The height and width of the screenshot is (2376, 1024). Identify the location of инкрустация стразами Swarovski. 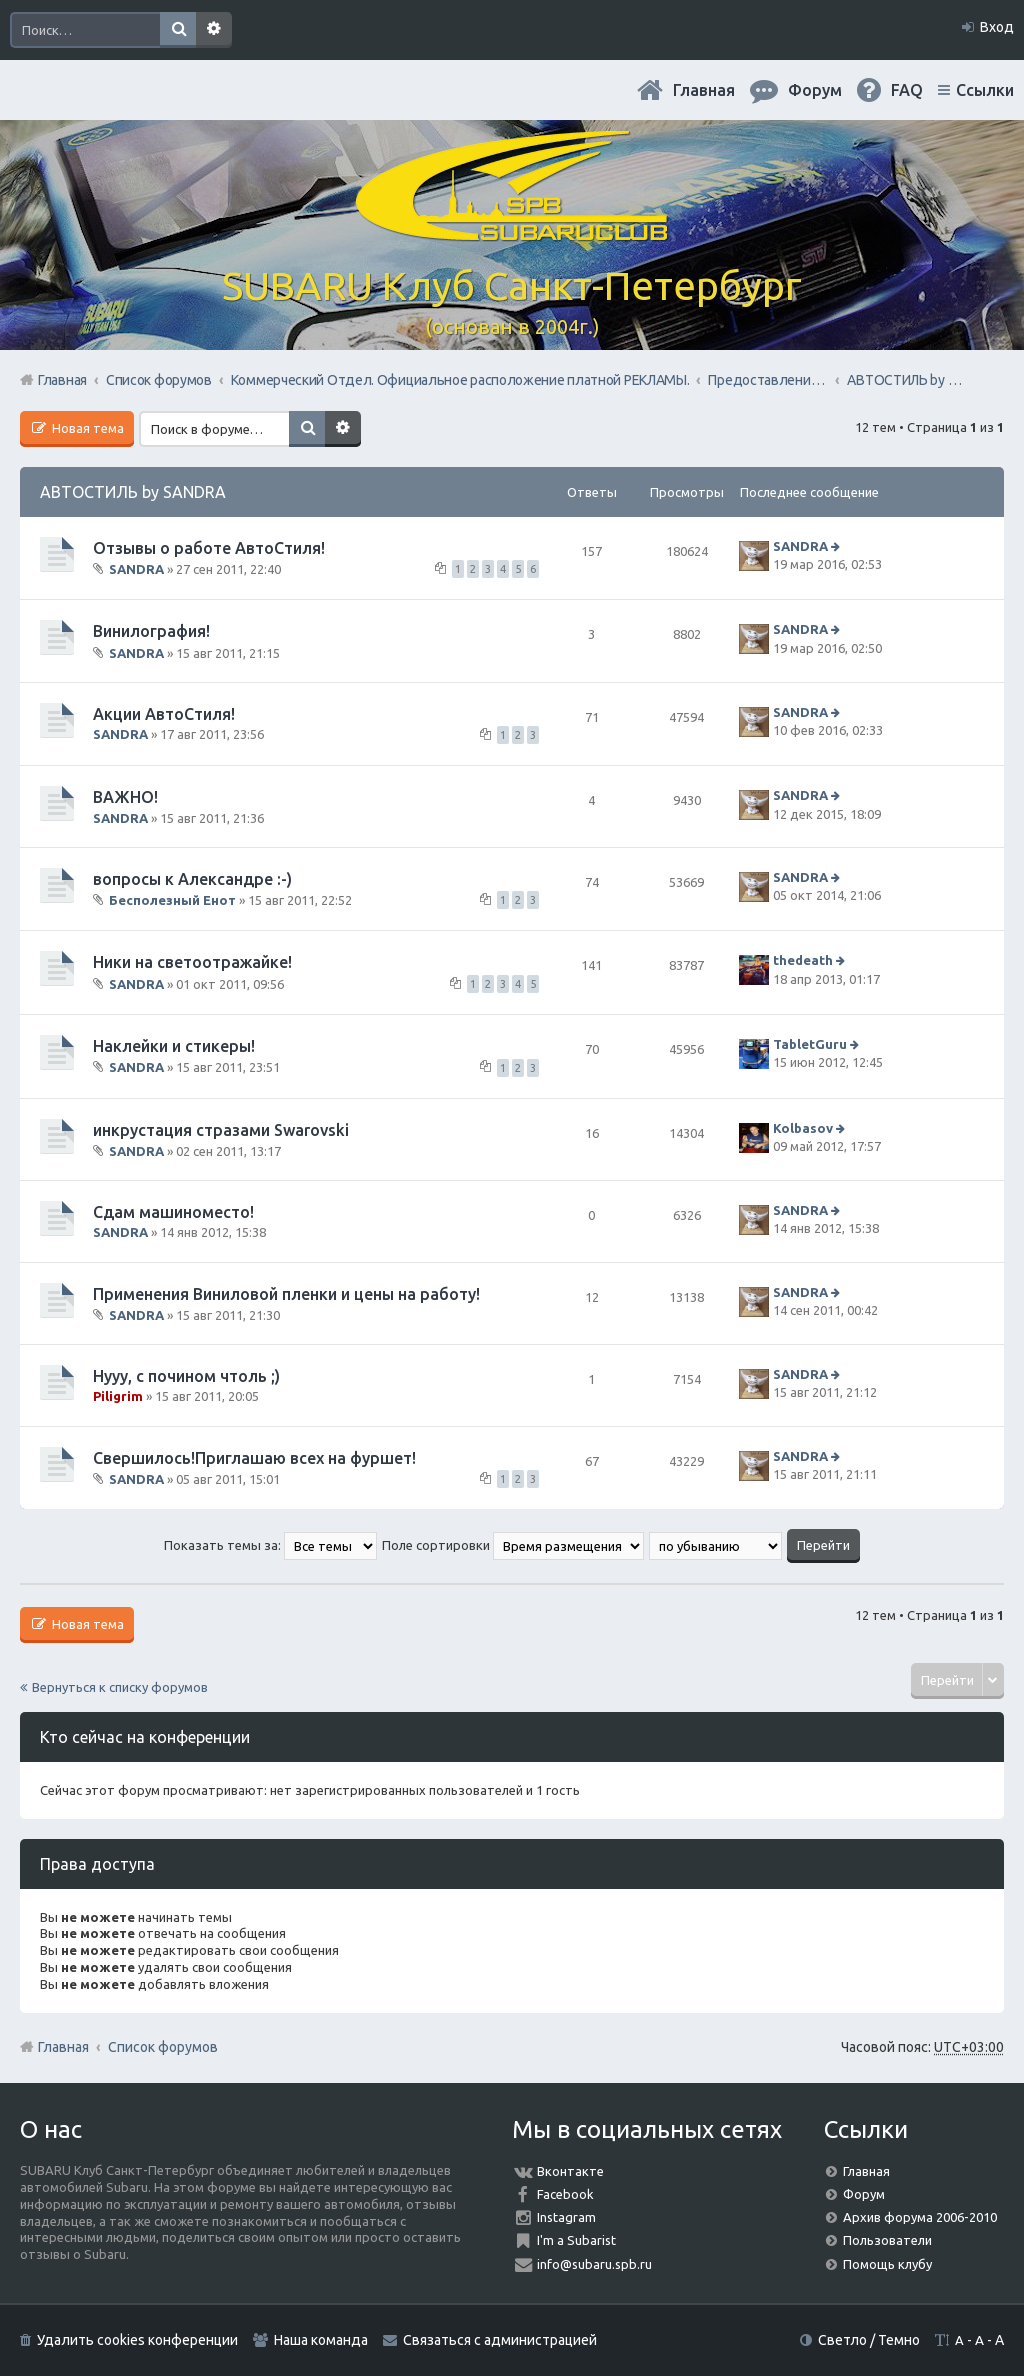
(221, 1130).